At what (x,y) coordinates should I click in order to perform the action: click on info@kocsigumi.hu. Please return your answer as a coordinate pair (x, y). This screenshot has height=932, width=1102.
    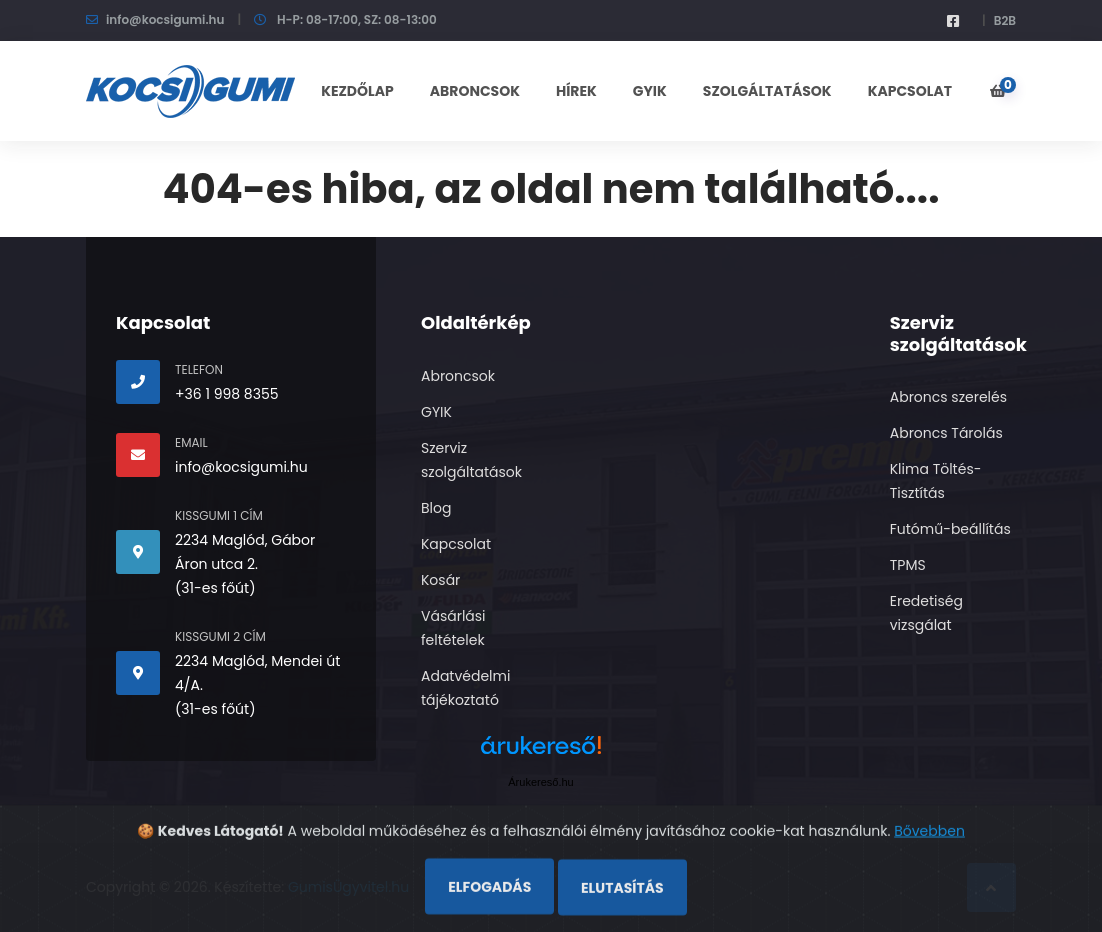
    Looking at the image, I should click on (165, 19).